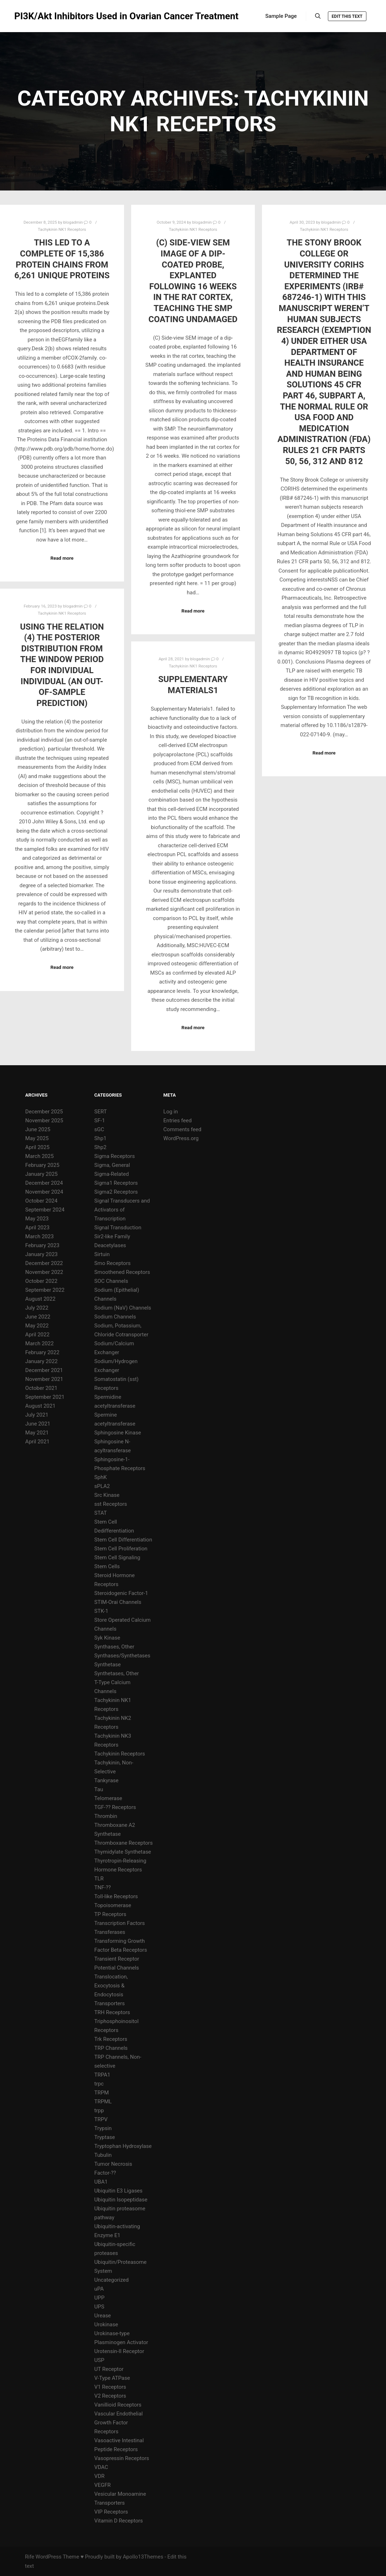 Image resolution: width=386 pixels, height=2576 pixels. I want to click on Log in, so click(170, 1111).